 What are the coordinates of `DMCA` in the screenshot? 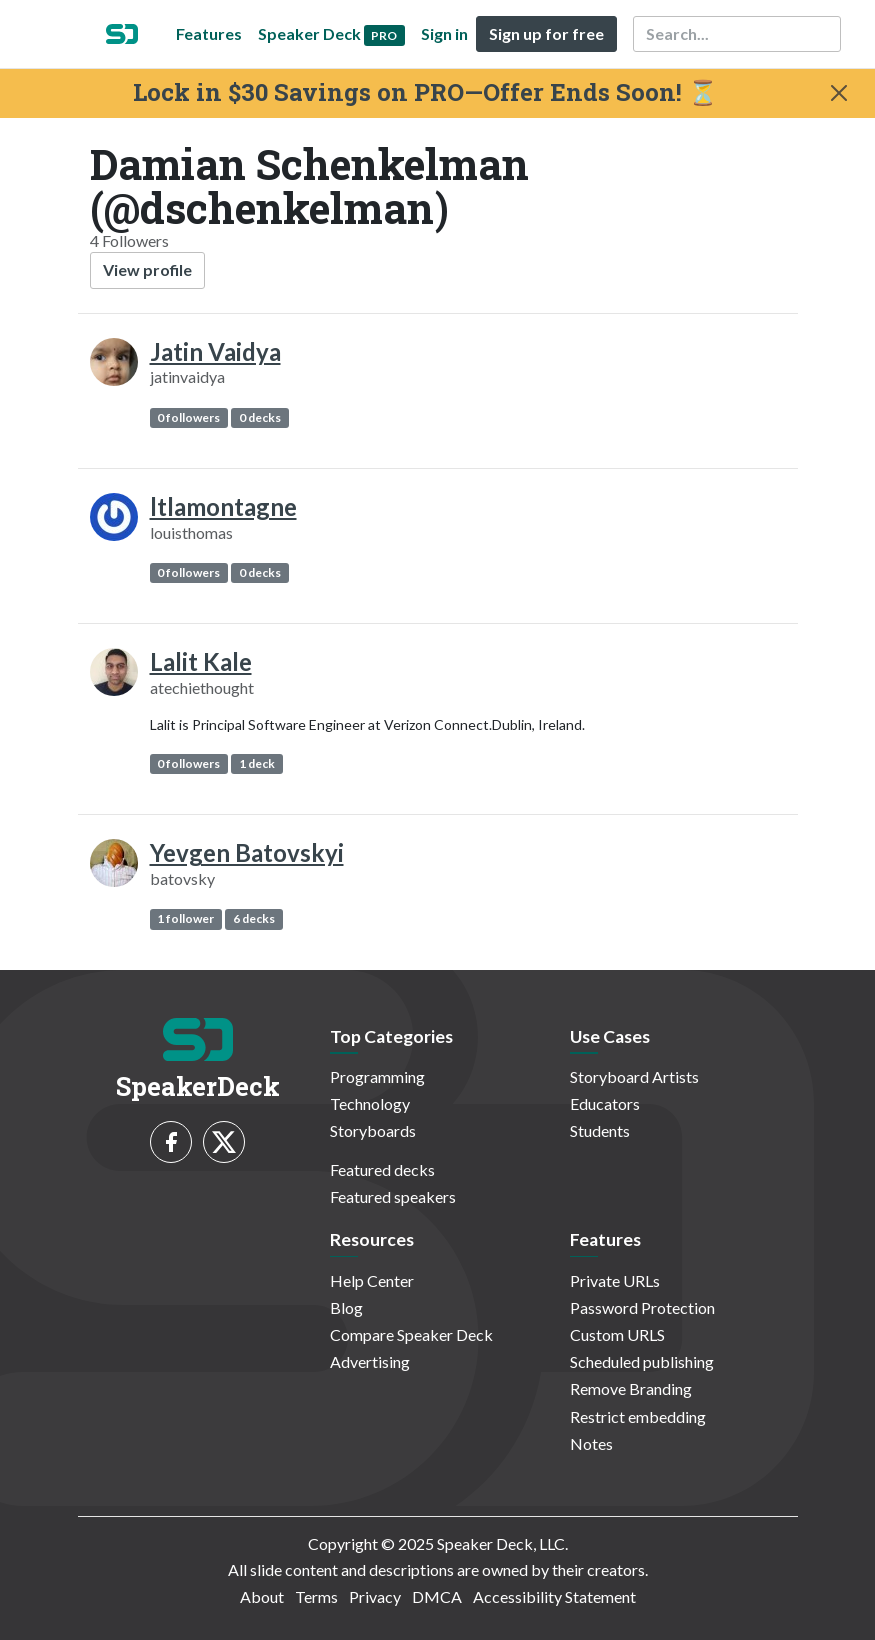 It's located at (437, 1596).